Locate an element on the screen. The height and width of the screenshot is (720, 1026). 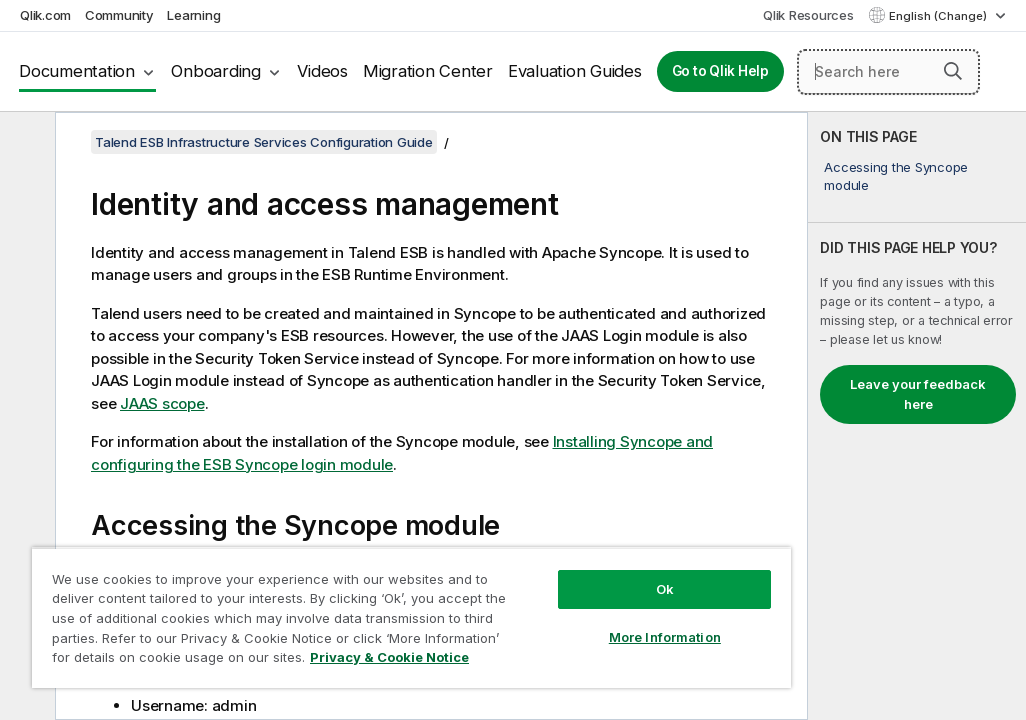
[complementary] is located at coordinates (917, 416).